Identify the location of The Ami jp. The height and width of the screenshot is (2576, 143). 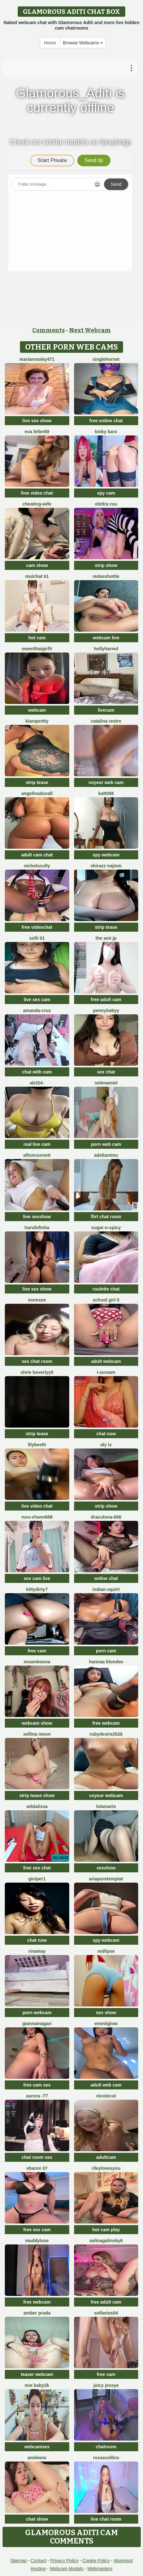
(106, 938).